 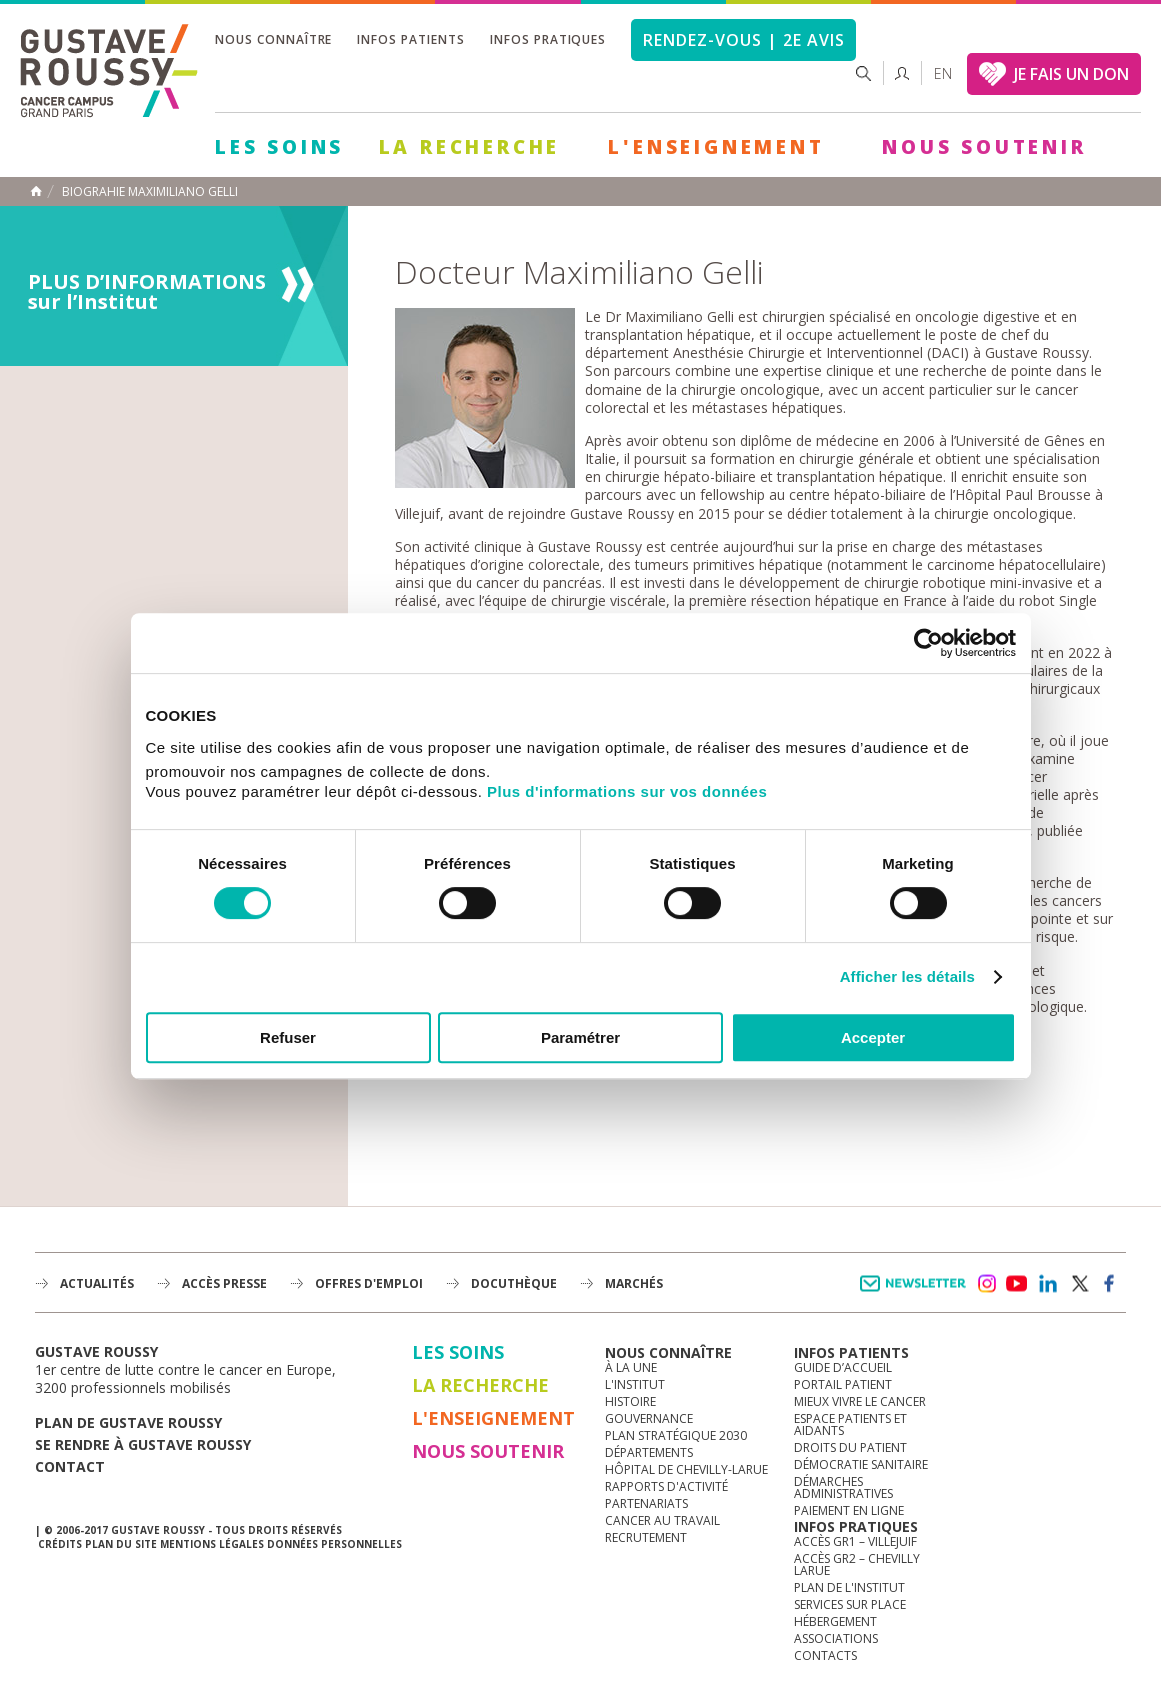 I want to click on Plus d'informations sur vos données, so click(x=627, y=791).